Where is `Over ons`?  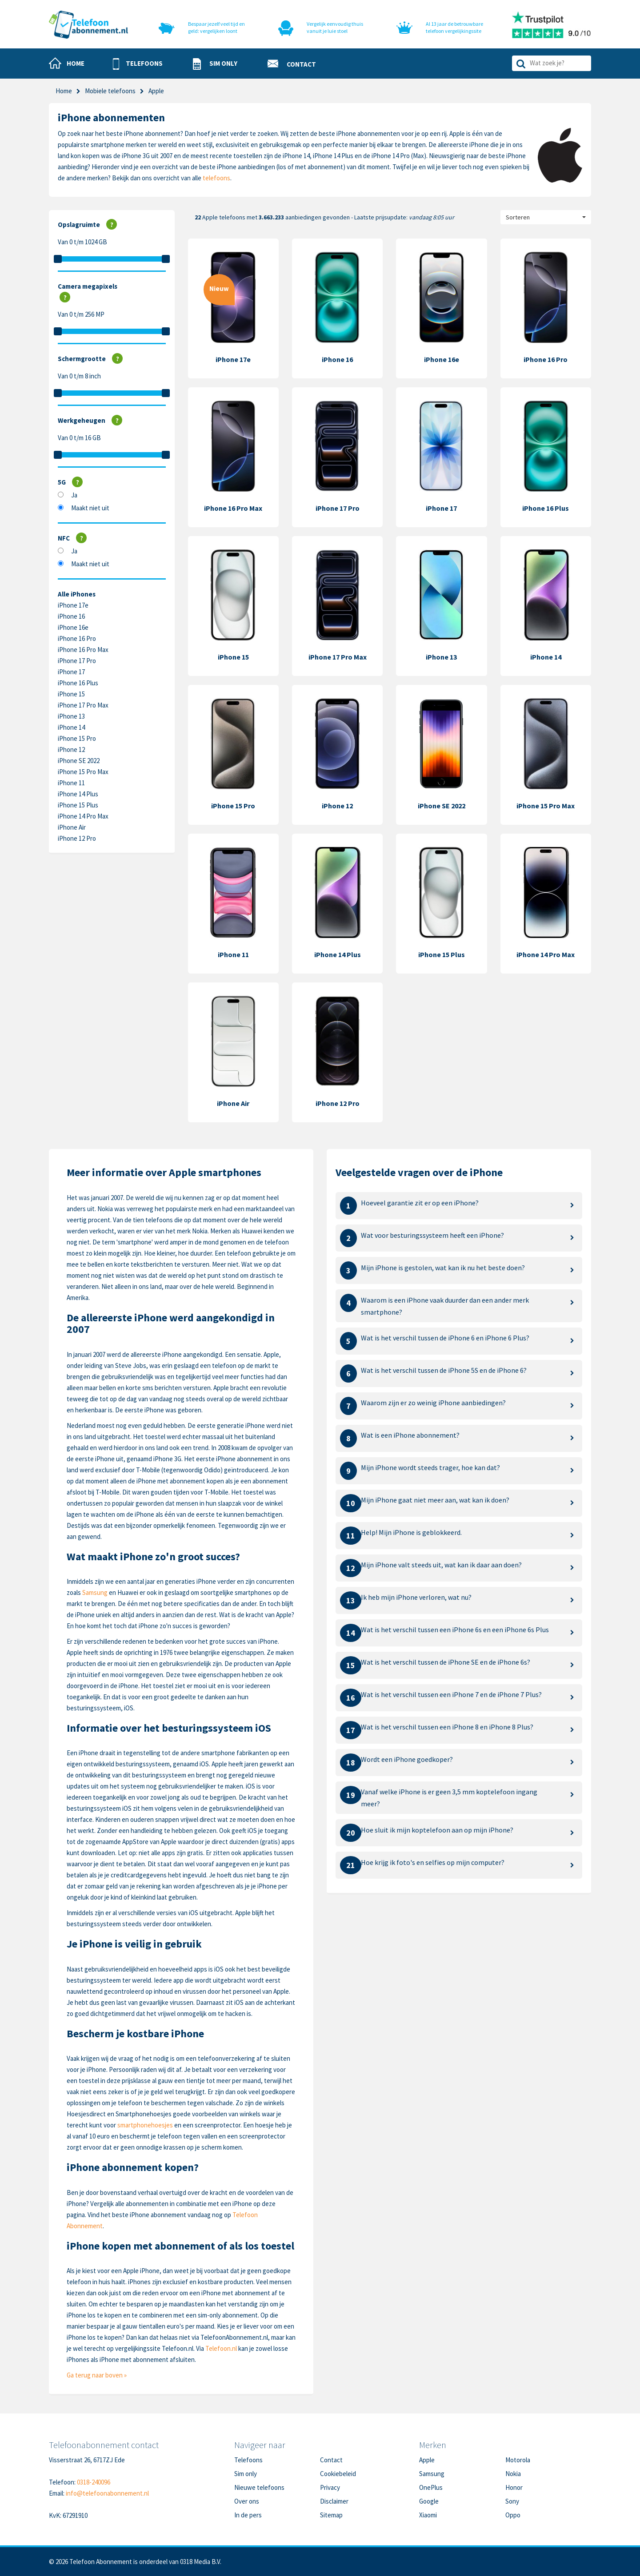 Over ons is located at coordinates (246, 2501).